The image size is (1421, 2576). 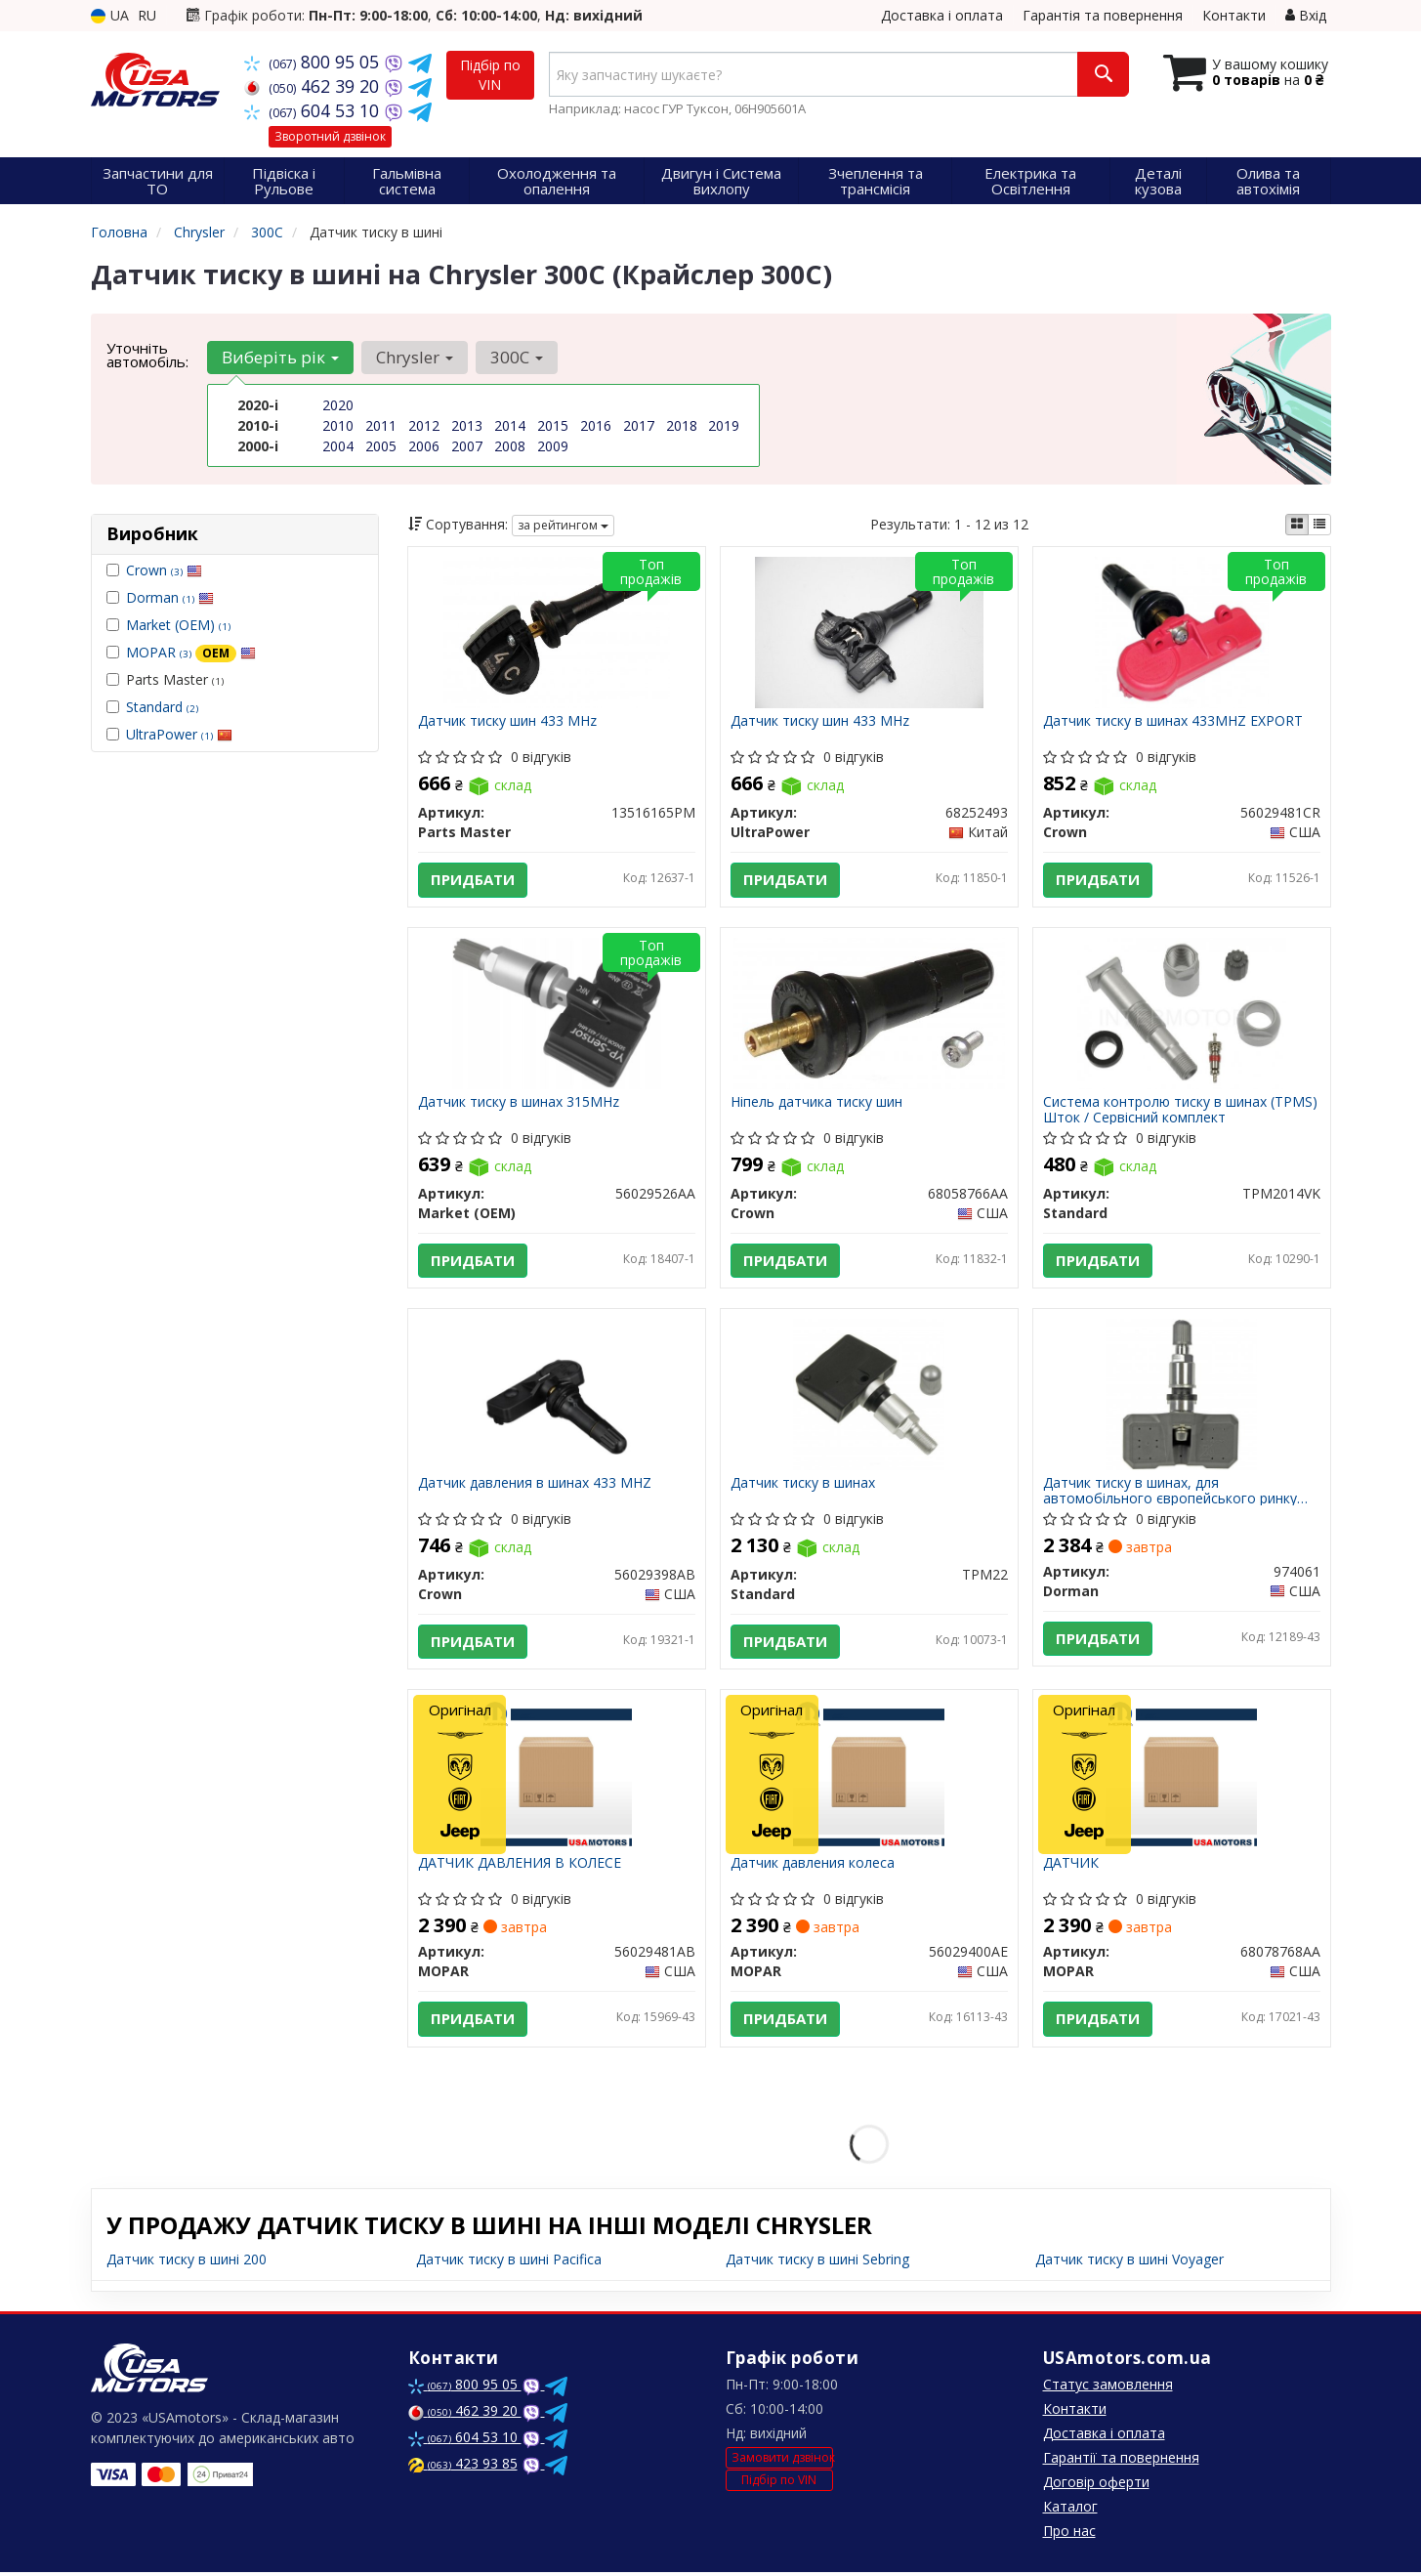 What do you see at coordinates (803, 1485) in the screenshot?
I see `Датчик тиску в шинах` at bounding box center [803, 1485].